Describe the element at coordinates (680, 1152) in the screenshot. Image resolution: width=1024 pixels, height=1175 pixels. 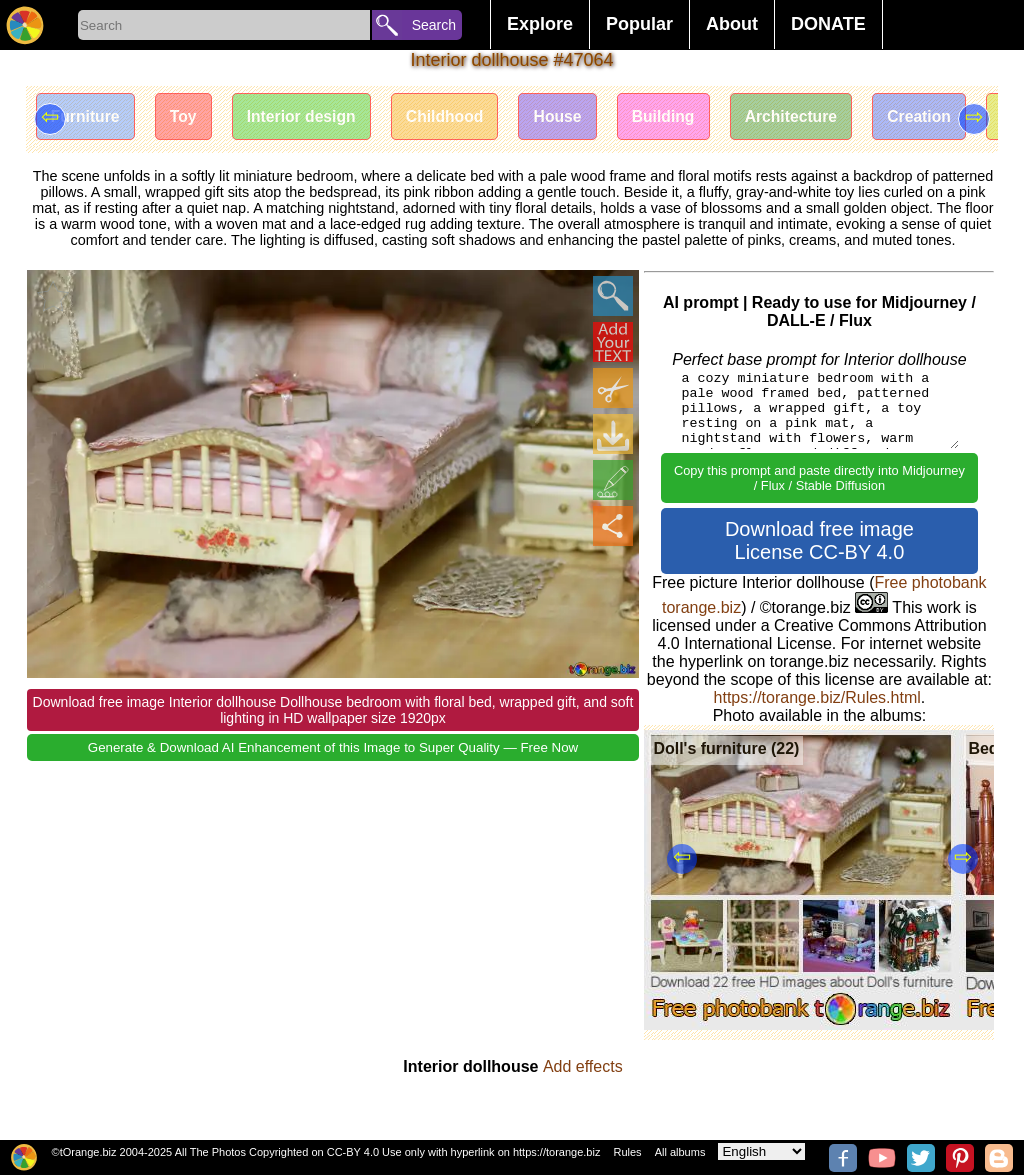
I see `All albums` at that location.